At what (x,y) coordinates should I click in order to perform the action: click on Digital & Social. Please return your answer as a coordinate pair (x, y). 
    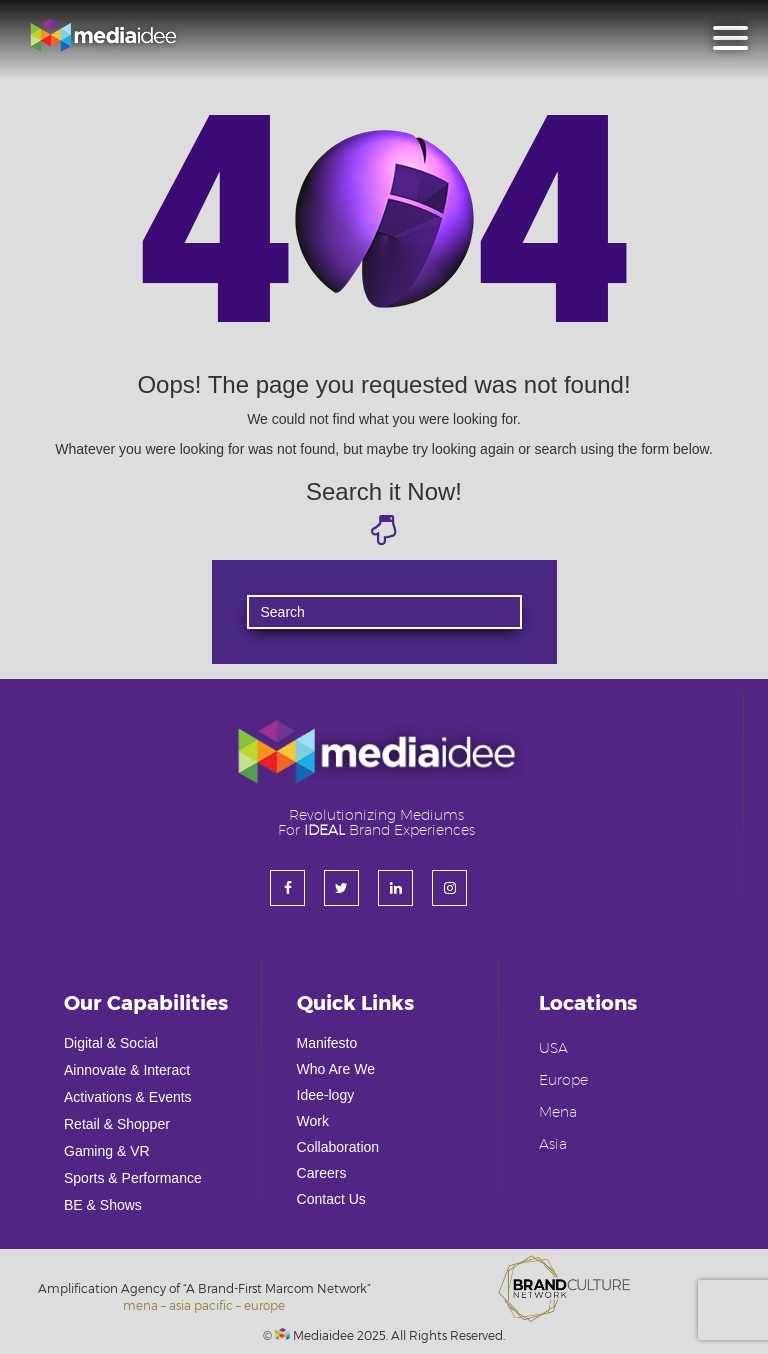
    Looking at the image, I should click on (111, 1043).